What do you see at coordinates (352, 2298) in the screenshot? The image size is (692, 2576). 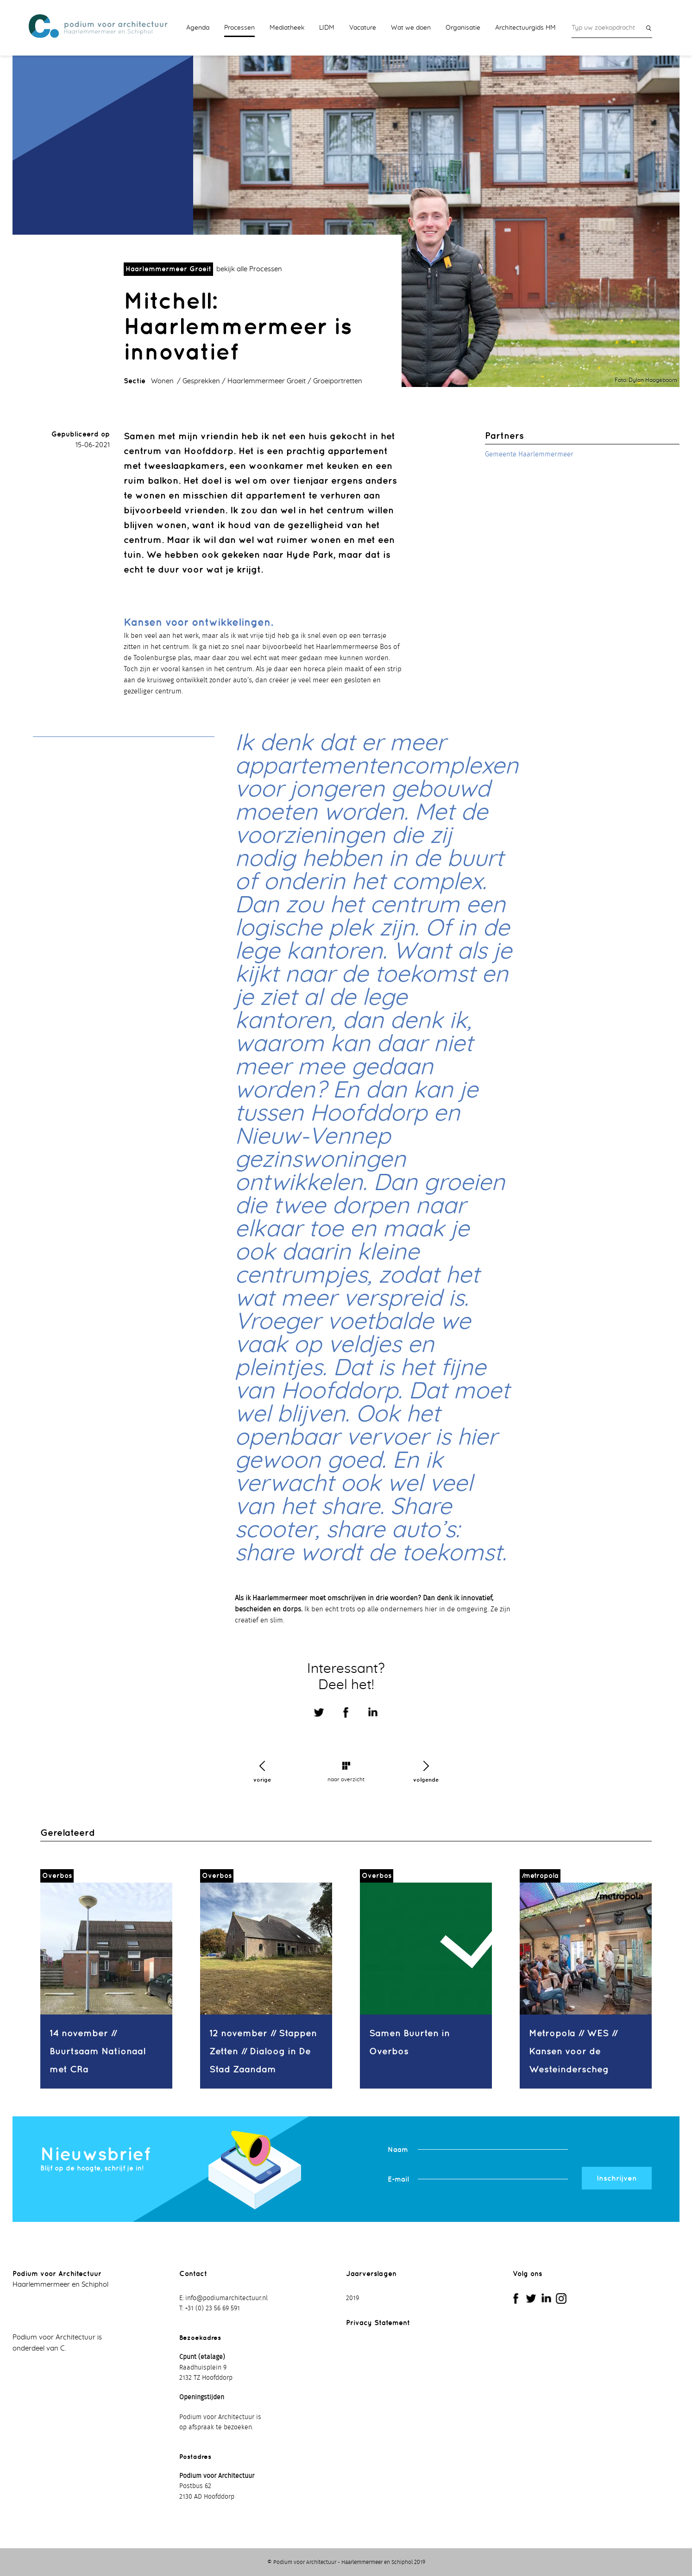 I see `2019` at bounding box center [352, 2298].